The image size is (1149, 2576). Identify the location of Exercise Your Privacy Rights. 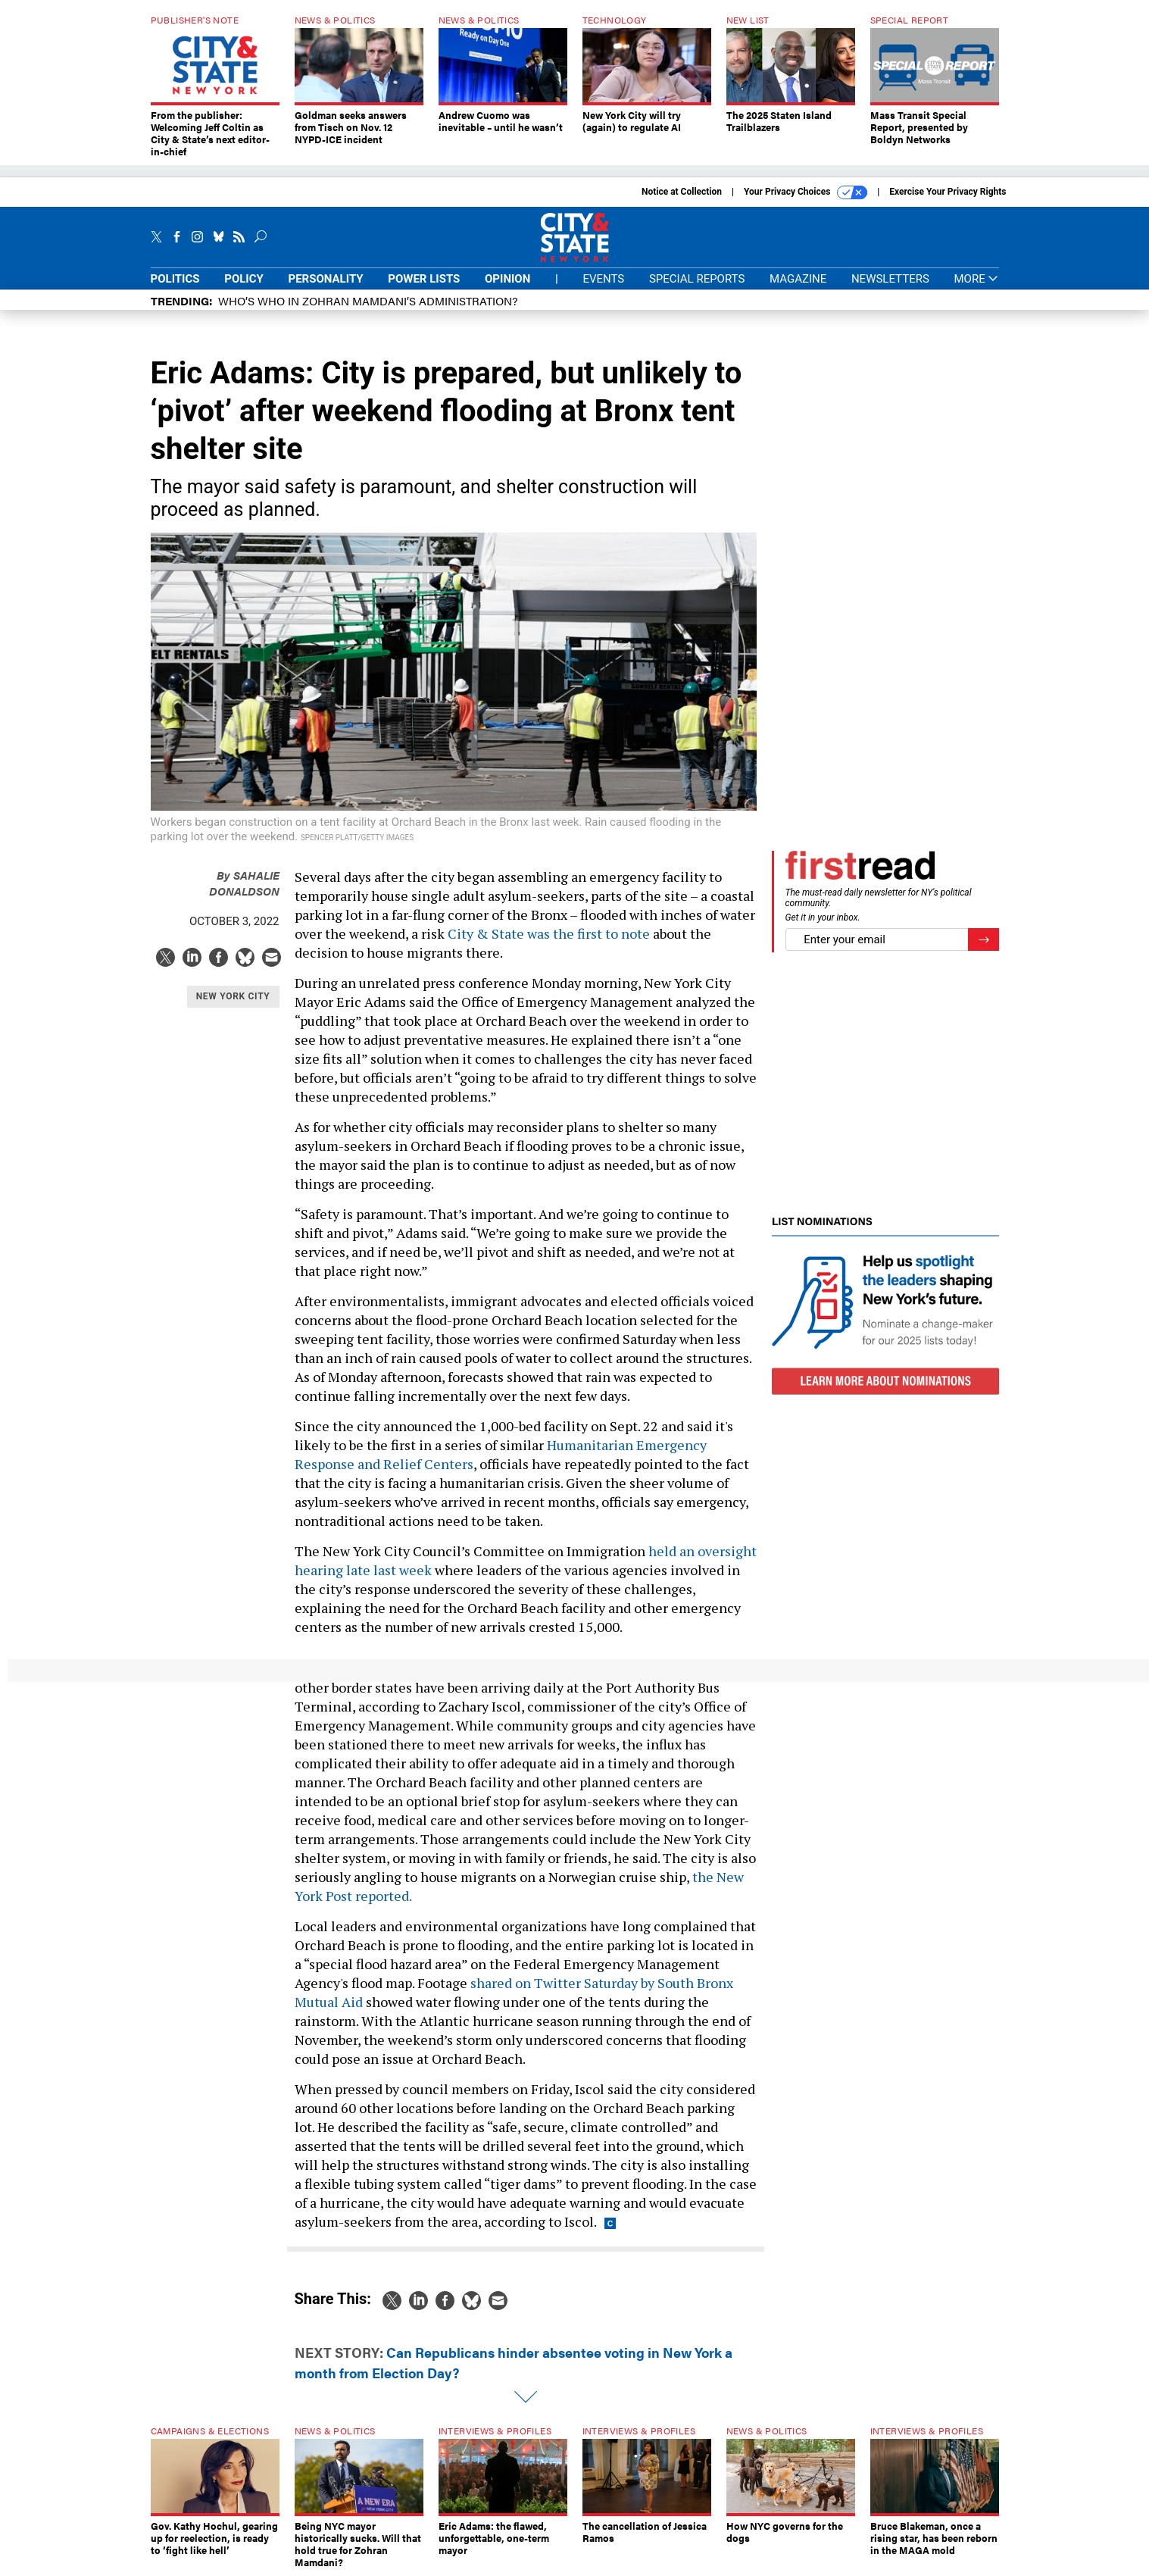
(947, 191).